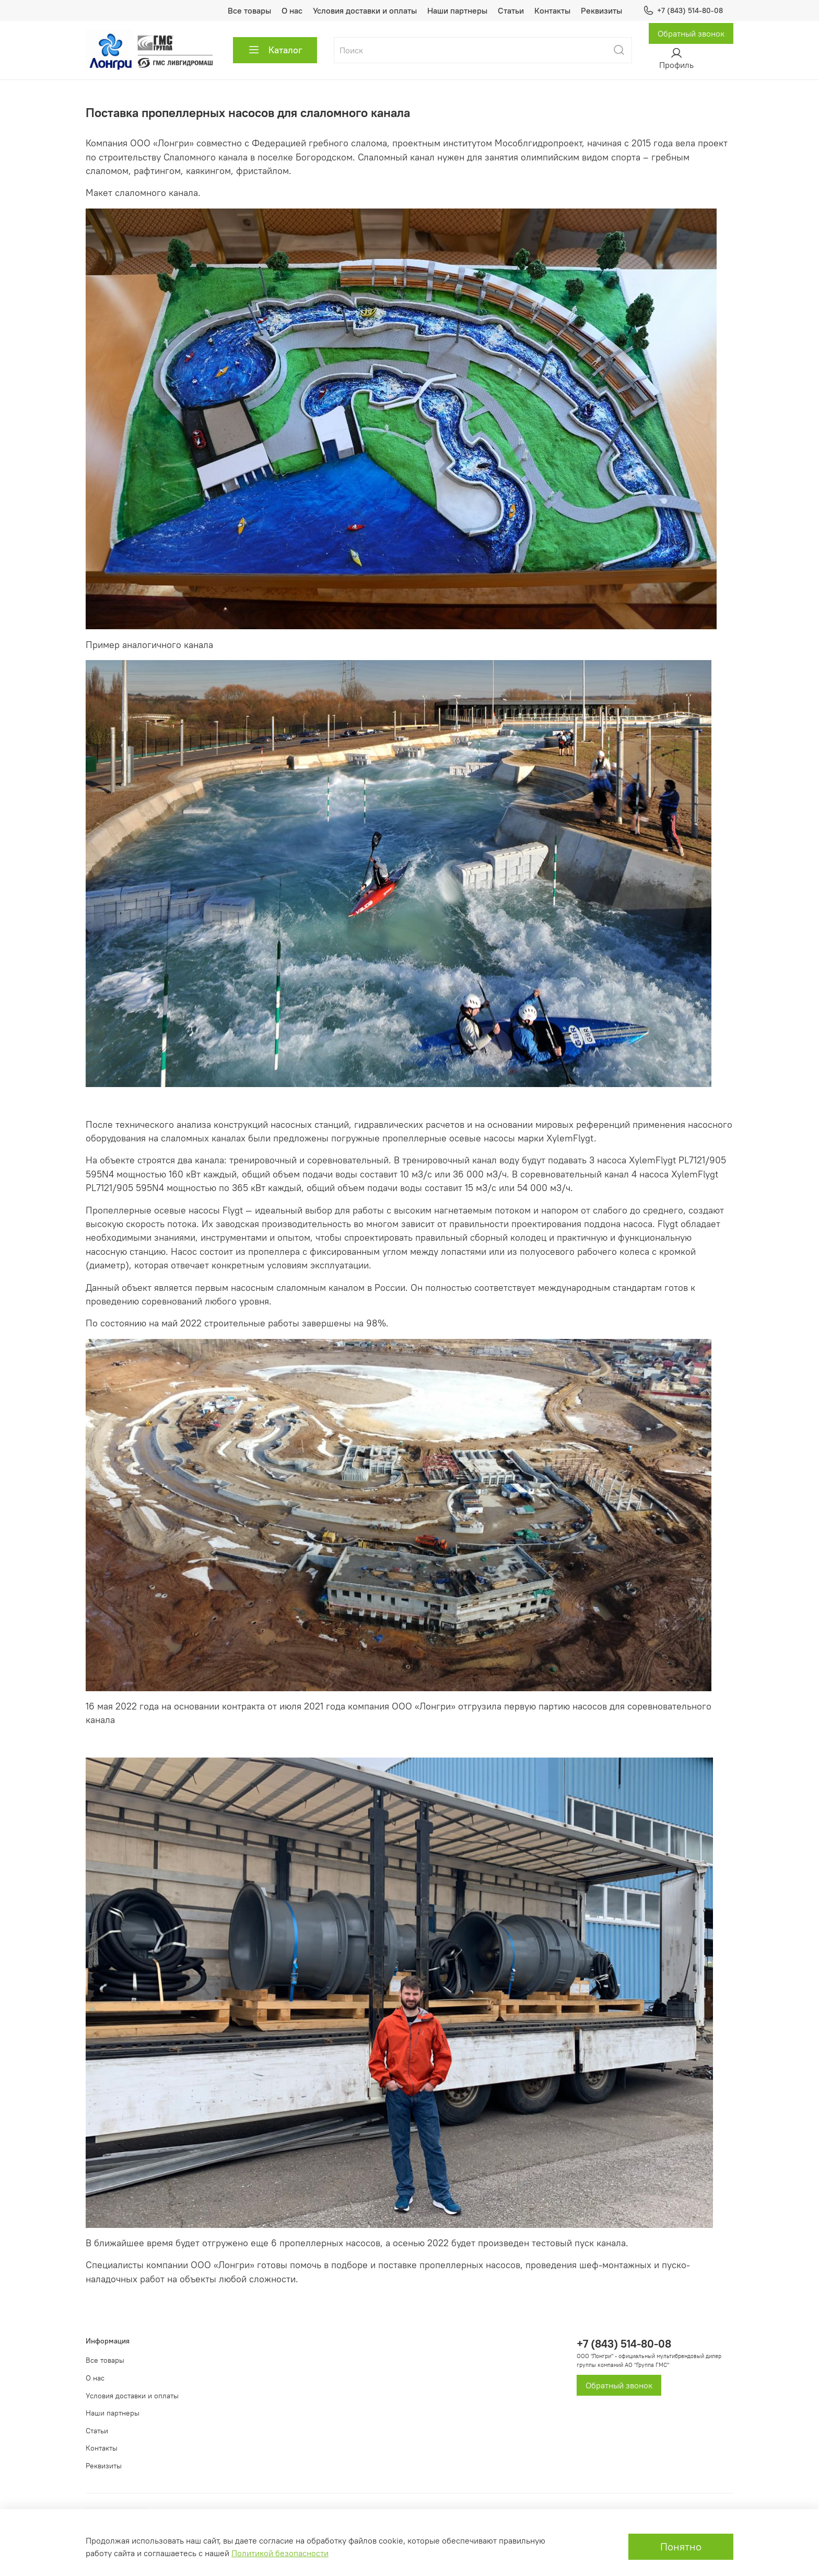 This screenshot has width=819, height=2576. Describe the element at coordinates (292, 10) in the screenshot. I see `О нас` at that location.